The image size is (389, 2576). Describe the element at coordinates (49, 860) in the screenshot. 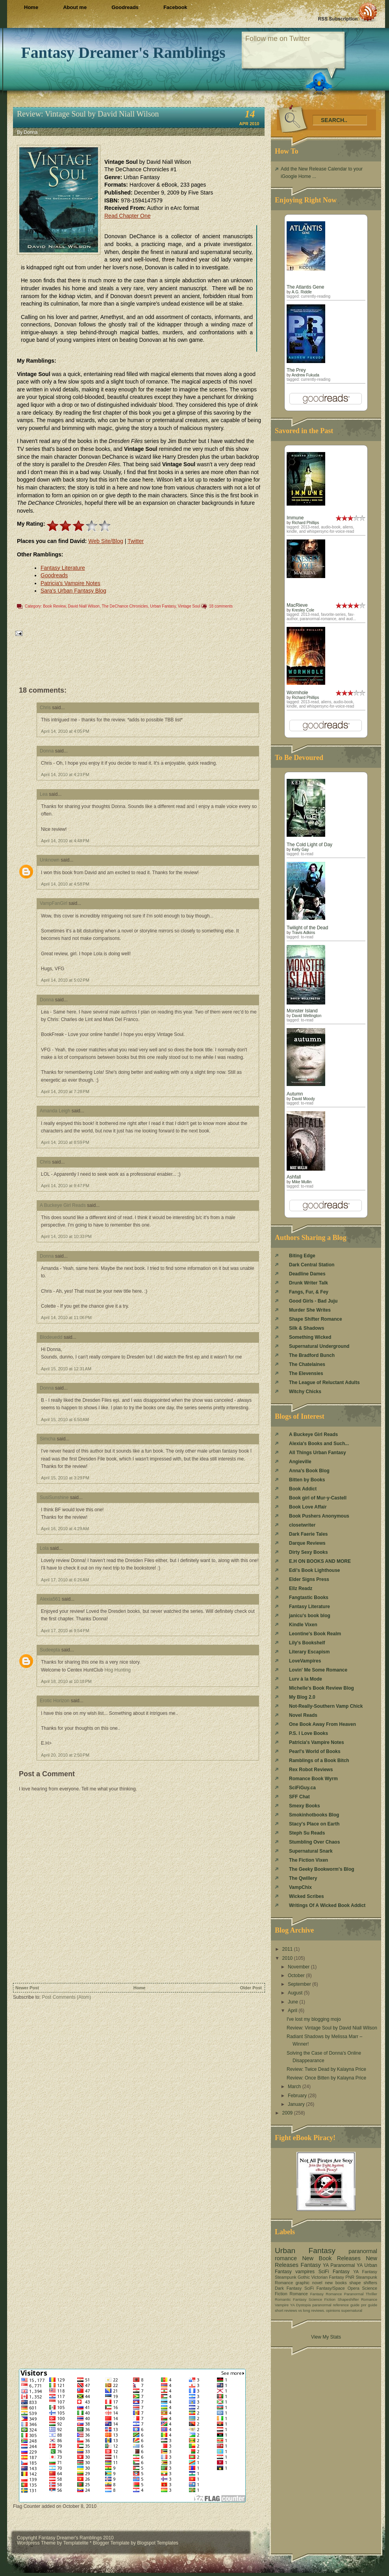

I see `Unknown` at that location.